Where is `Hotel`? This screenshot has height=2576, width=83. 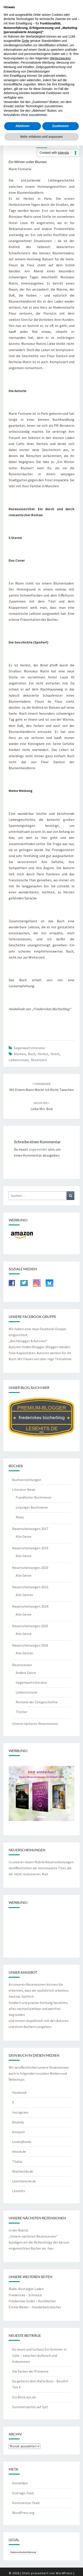 Hotel is located at coordinates (54, 1054).